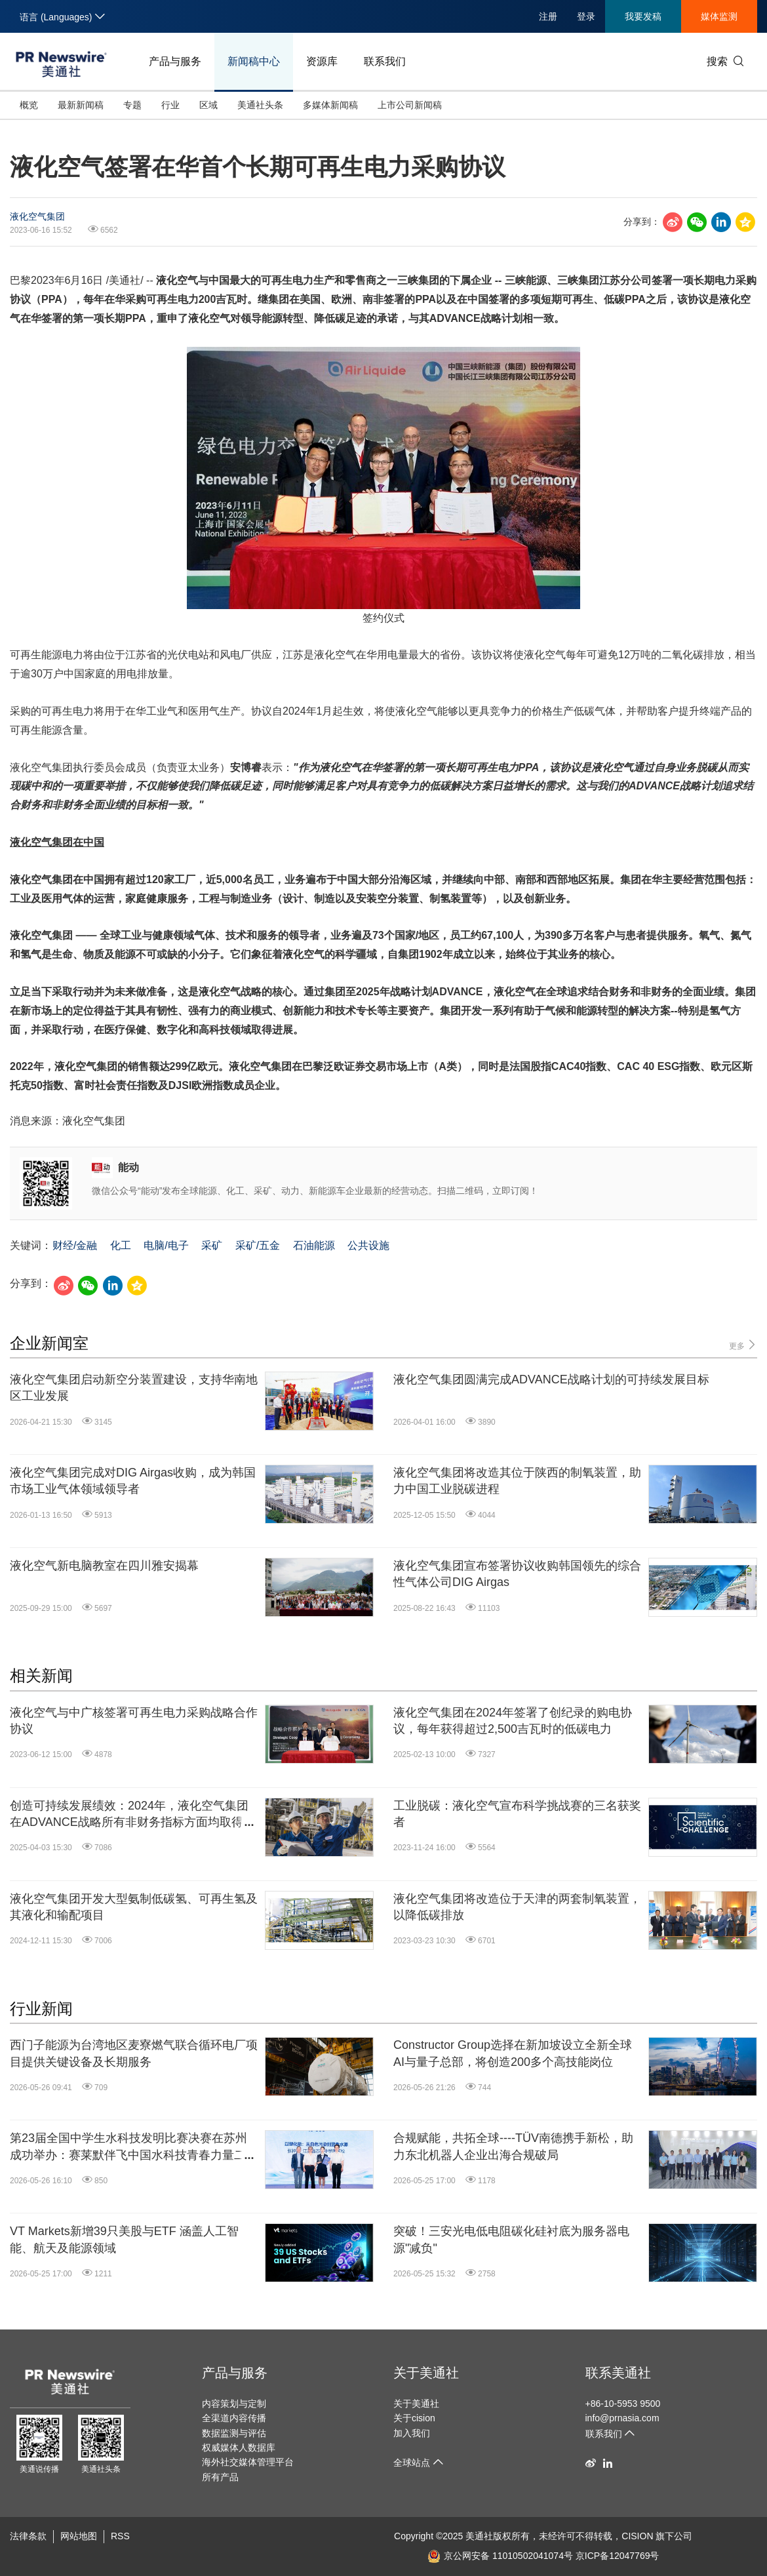 The height and width of the screenshot is (2576, 767). What do you see at coordinates (234, 2418) in the screenshot?
I see `全渠道内容传播` at bounding box center [234, 2418].